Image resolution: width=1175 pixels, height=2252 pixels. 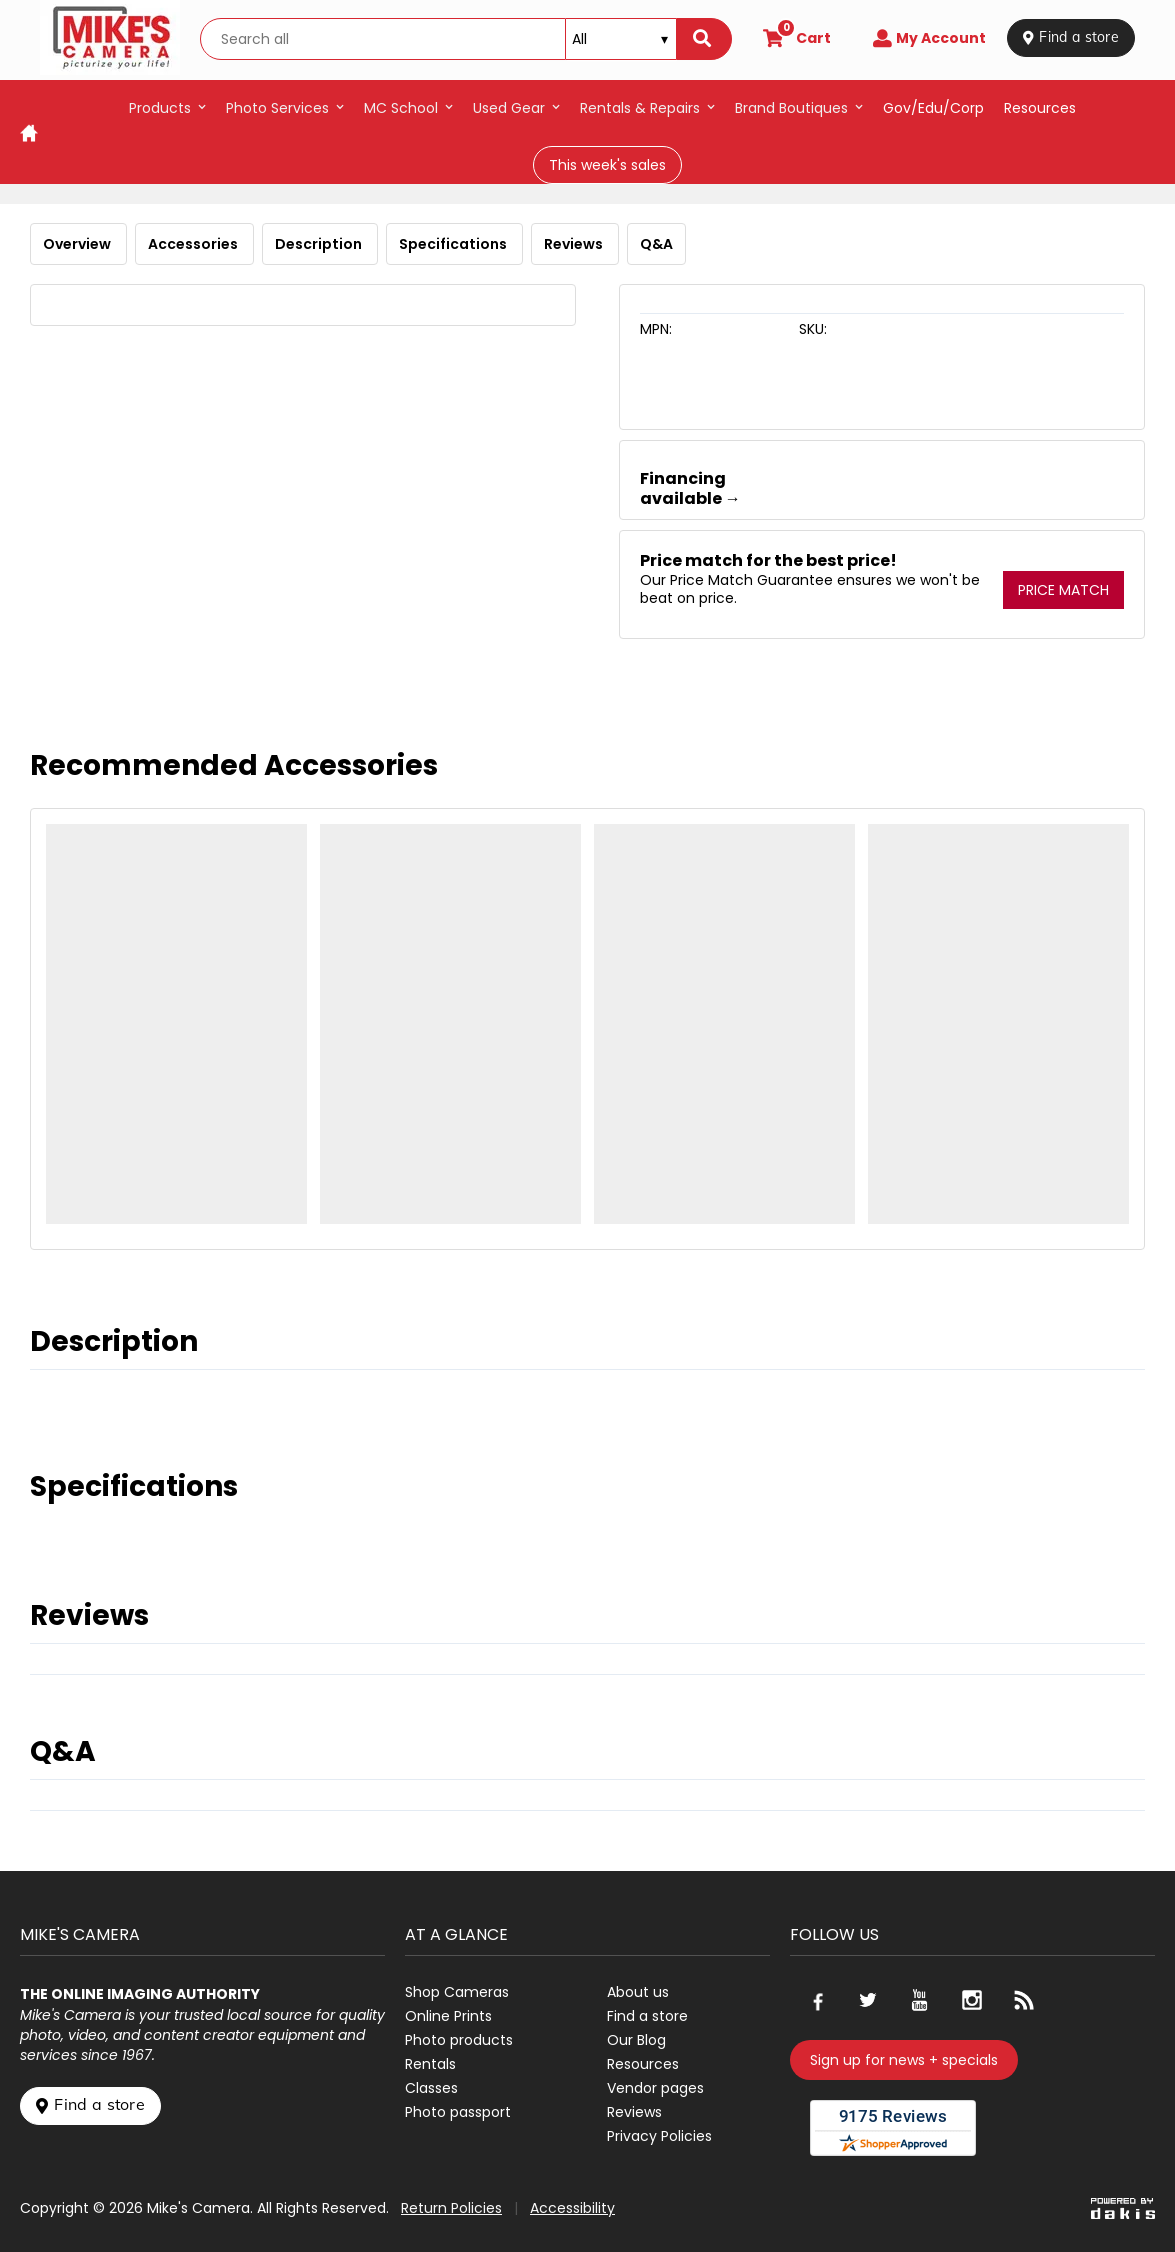 What do you see at coordinates (451, 2208) in the screenshot?
I see `Return Policies` at bounding box center [451, 2208].